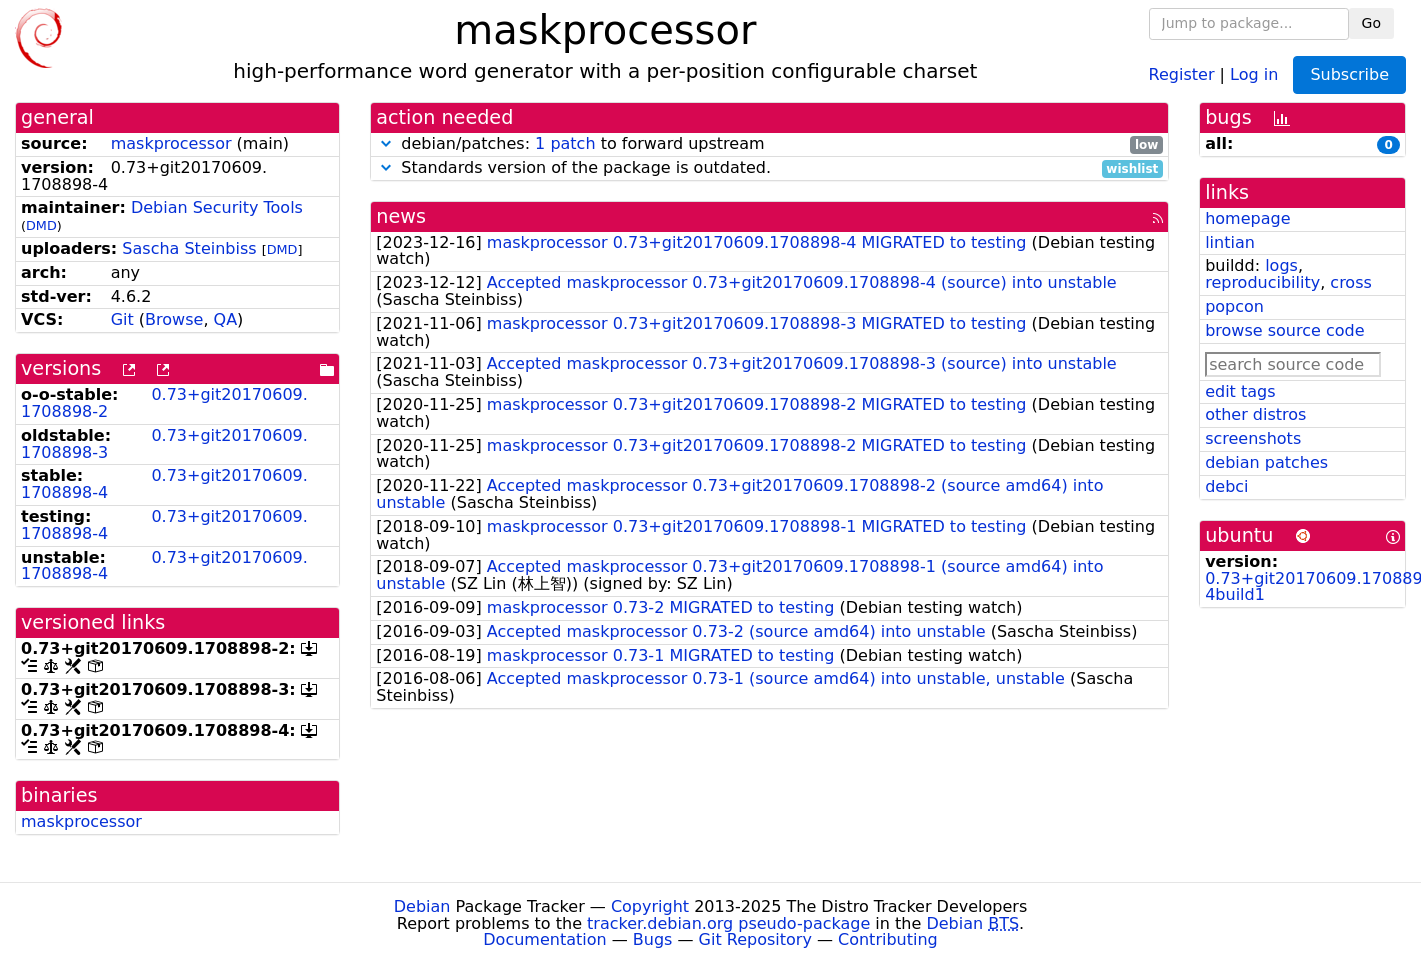  Describe the element at coordinates (1240, 391) in the screenshot. I see `edit tags` at that location.